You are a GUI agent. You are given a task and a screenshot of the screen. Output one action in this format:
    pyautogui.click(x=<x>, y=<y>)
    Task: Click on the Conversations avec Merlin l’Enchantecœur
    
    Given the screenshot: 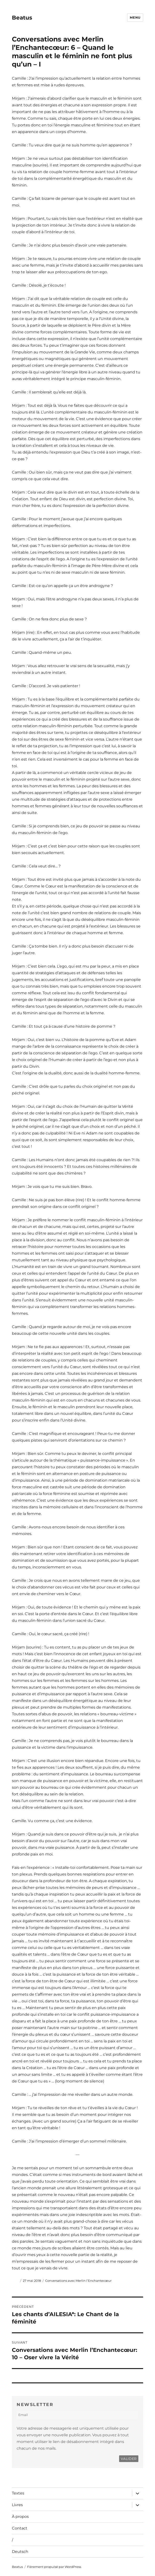 What is the action you would take?
    pyautogui.click(x=78, y=2280)
    